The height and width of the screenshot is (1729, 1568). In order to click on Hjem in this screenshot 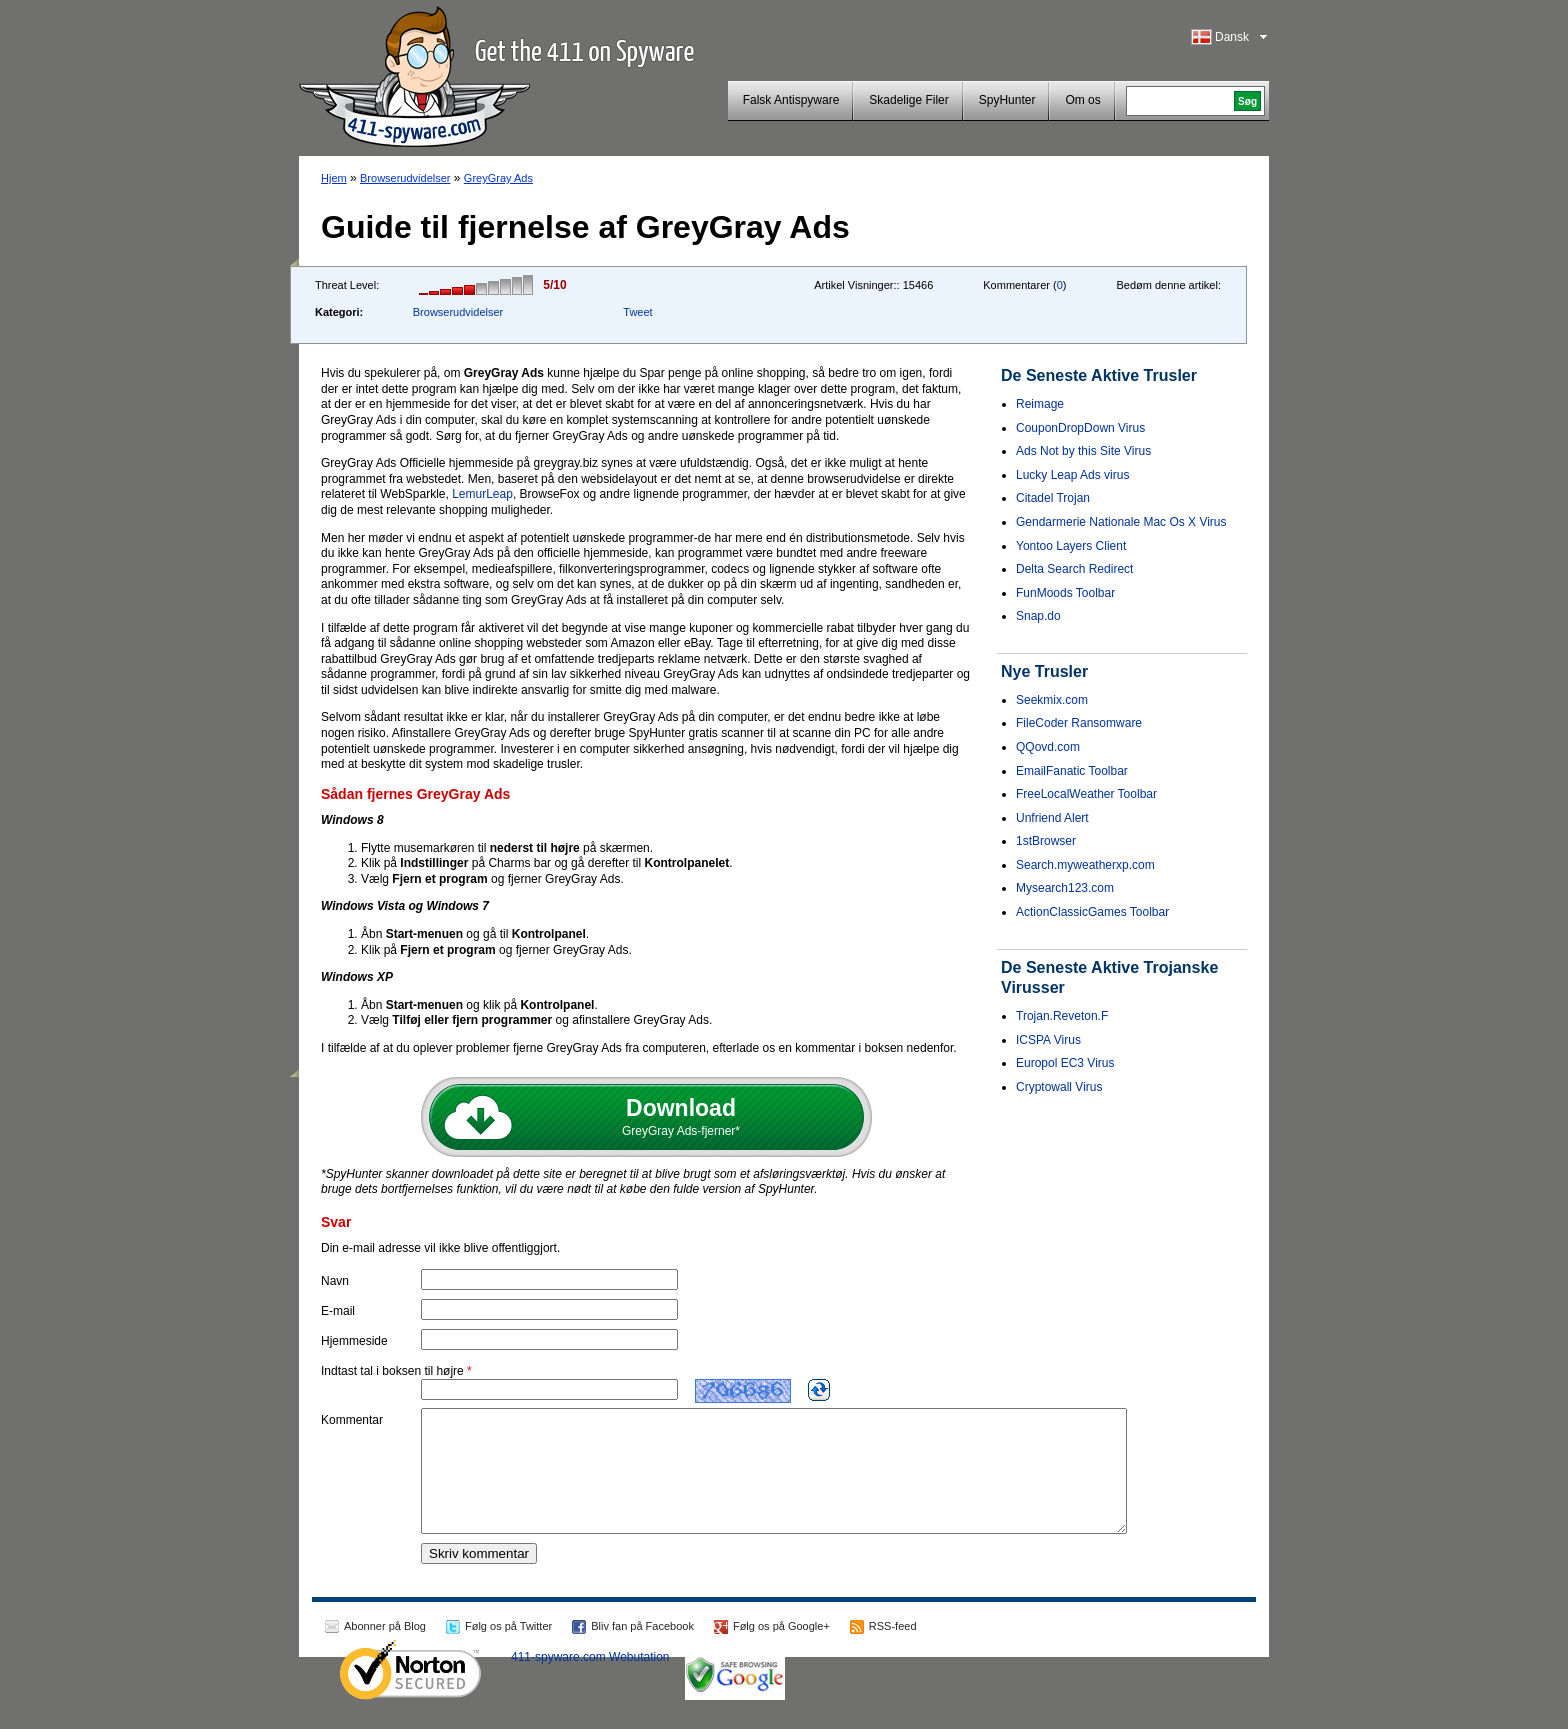, I will do `click(334, 178)`.